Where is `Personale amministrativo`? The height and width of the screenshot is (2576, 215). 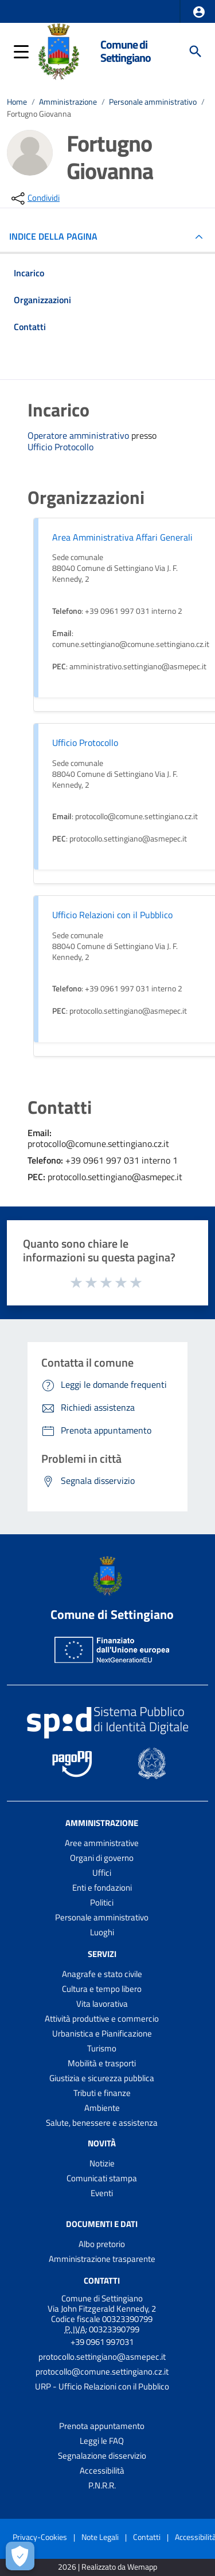
Personale amministrativo is located at coordinates (153, 102).